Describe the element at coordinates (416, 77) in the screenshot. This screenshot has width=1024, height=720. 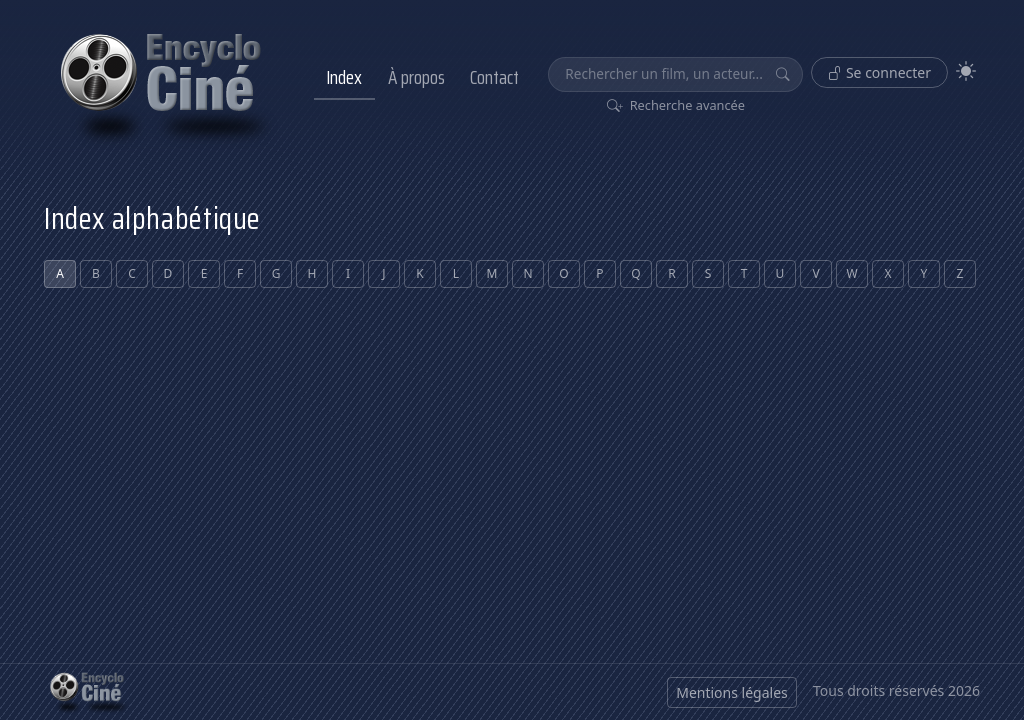
I see `À propos` at that location.